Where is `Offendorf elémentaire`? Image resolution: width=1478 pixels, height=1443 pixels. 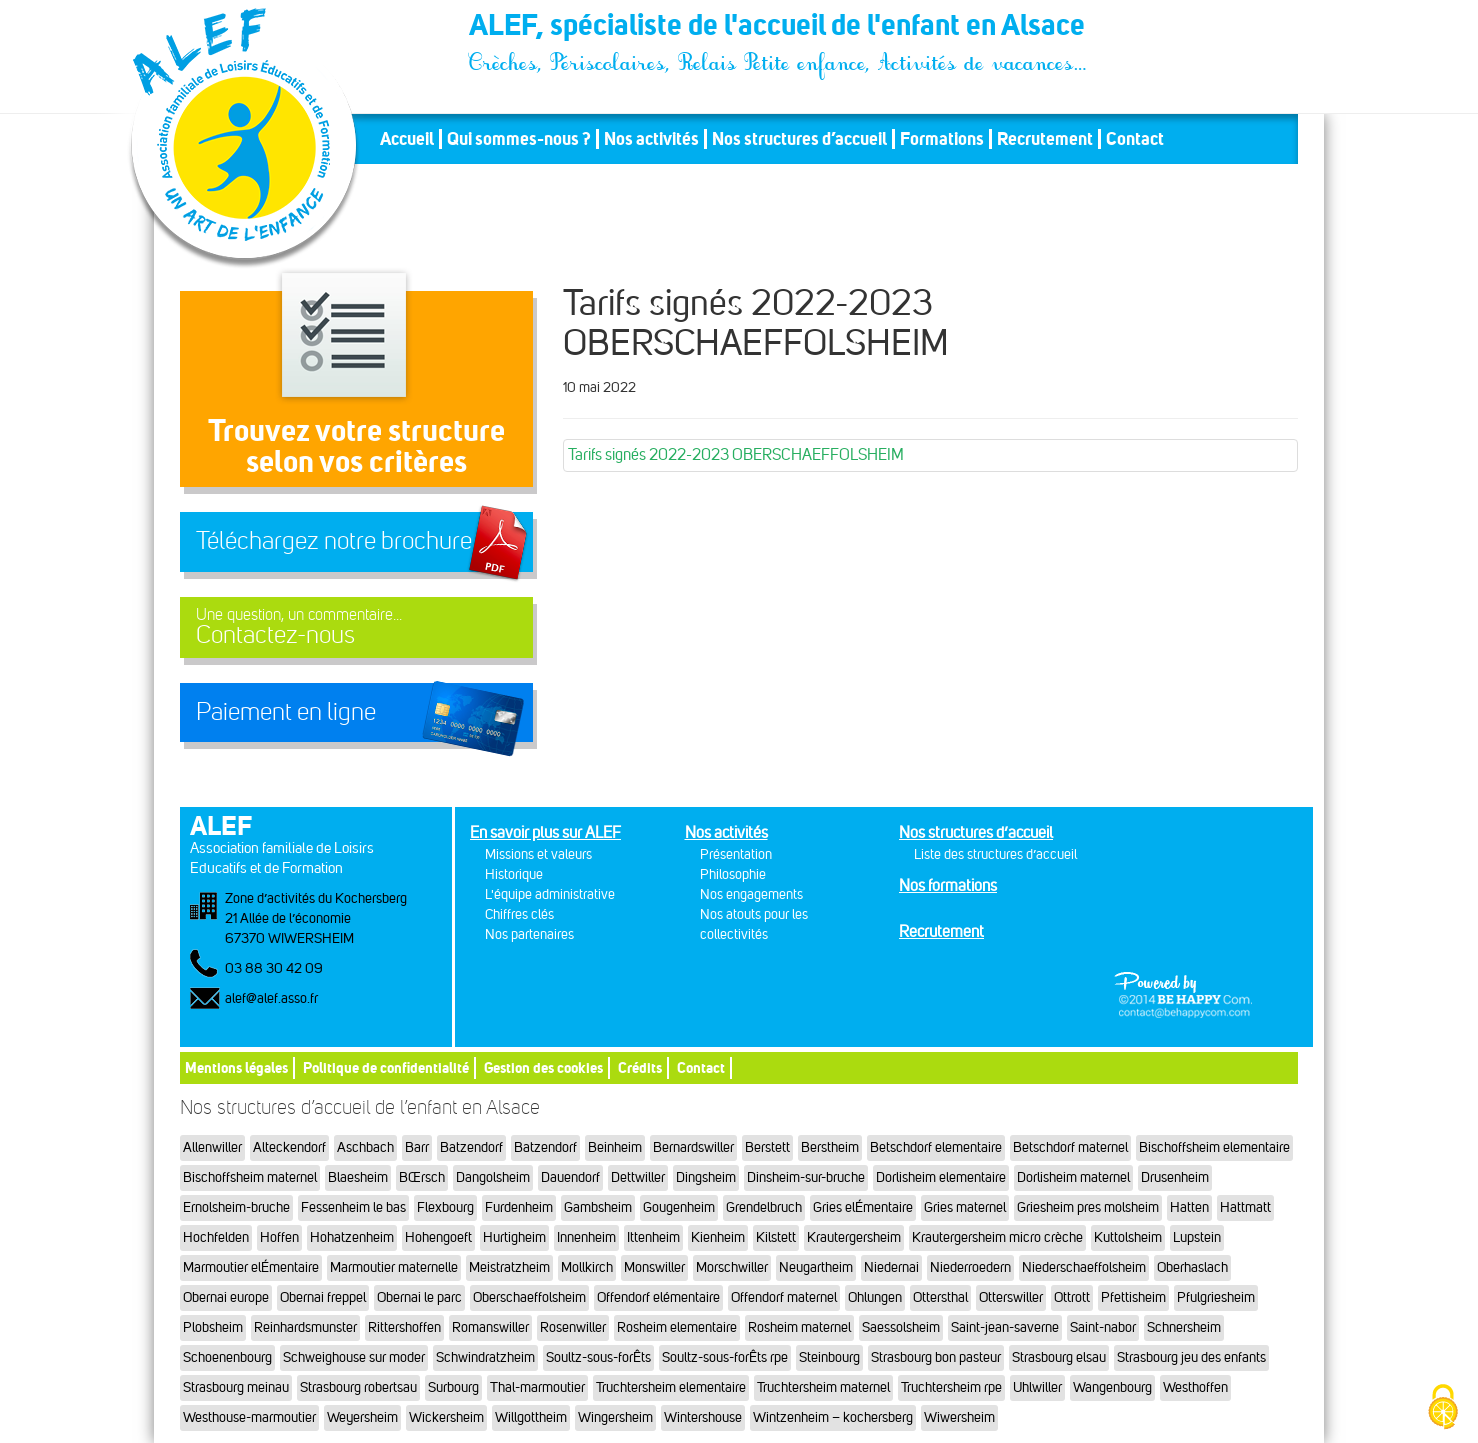
Offendorf elémentaire is located at coordinates (658, 1297).